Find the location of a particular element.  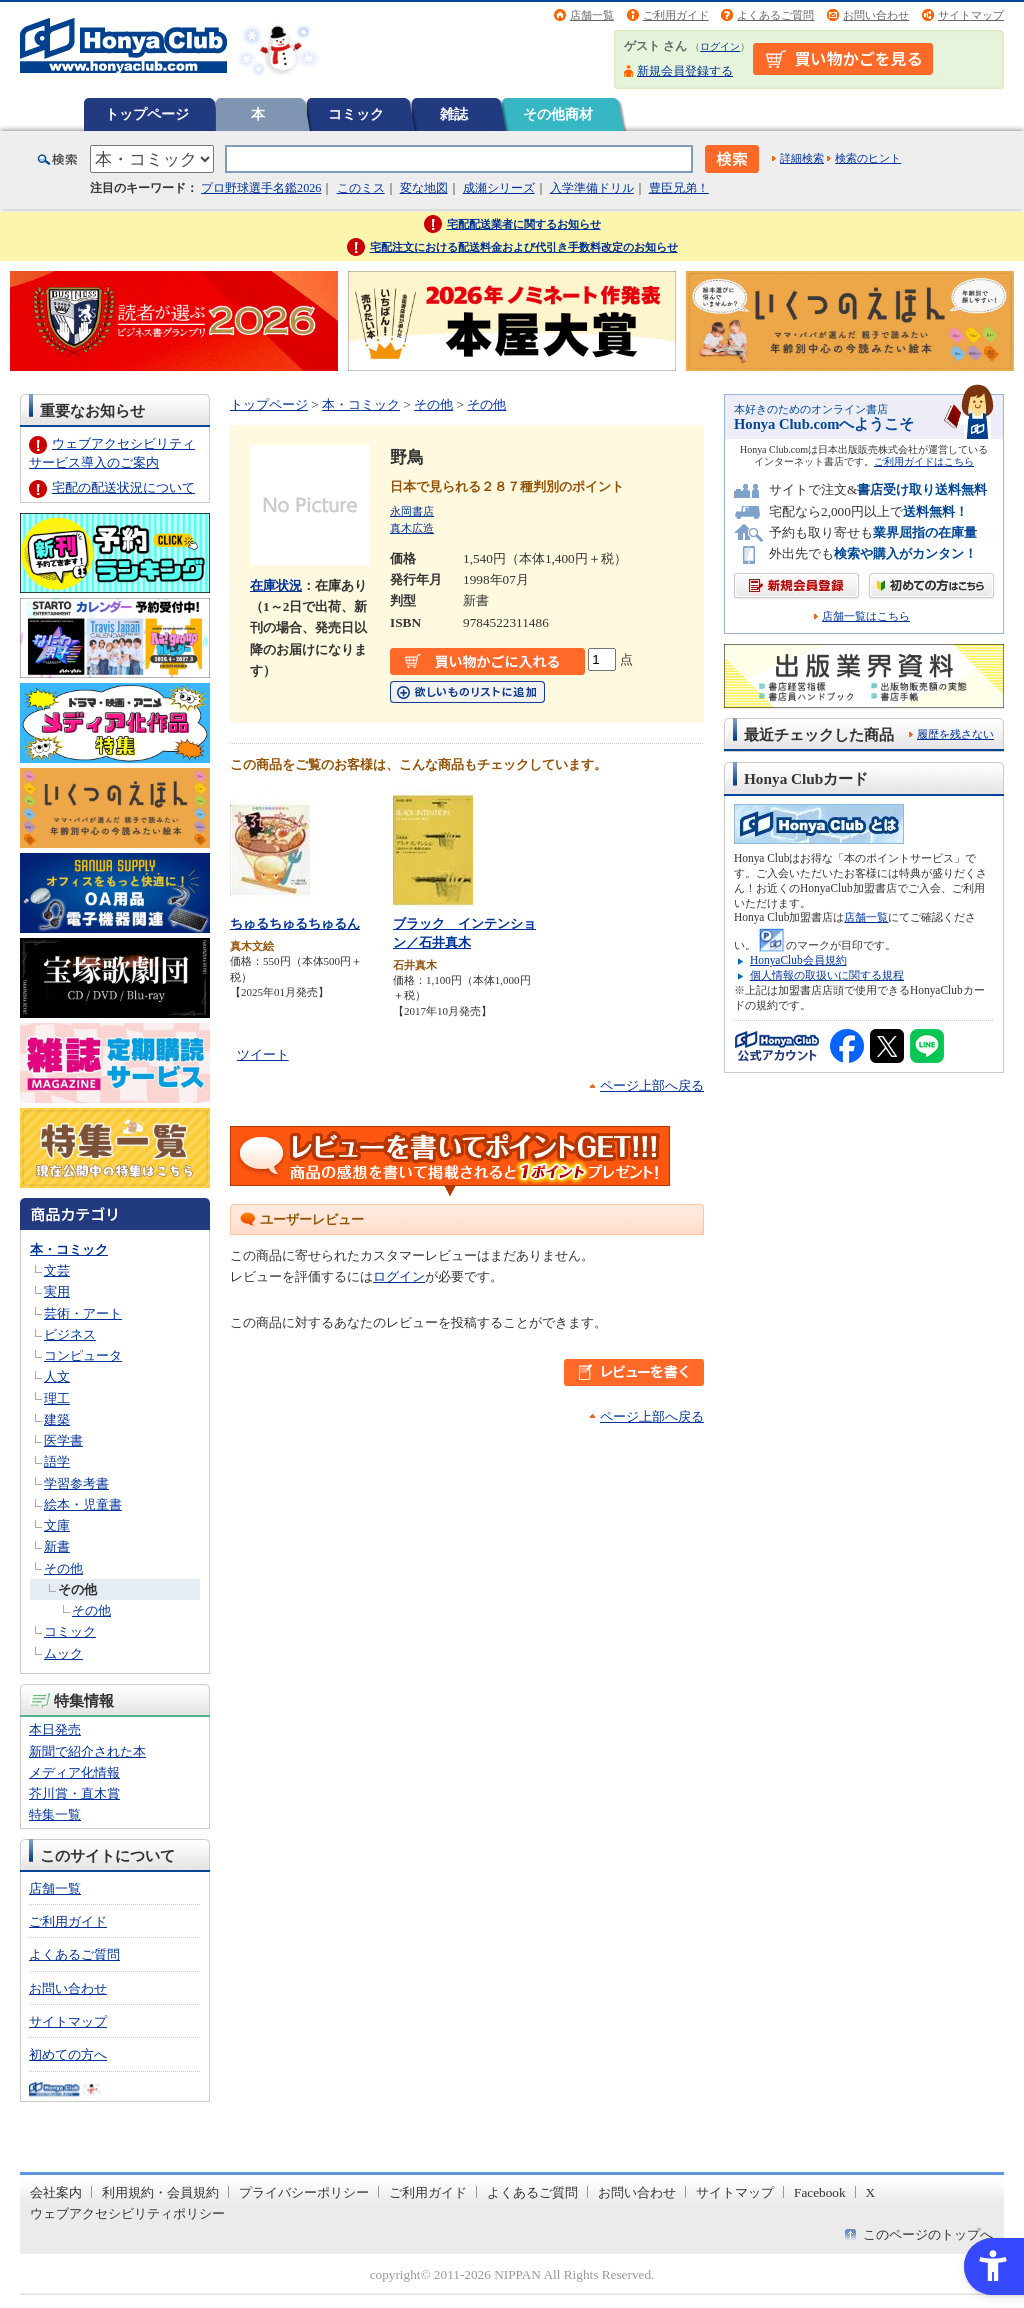

入学準備ドリル is located at coordinates (592, 188).